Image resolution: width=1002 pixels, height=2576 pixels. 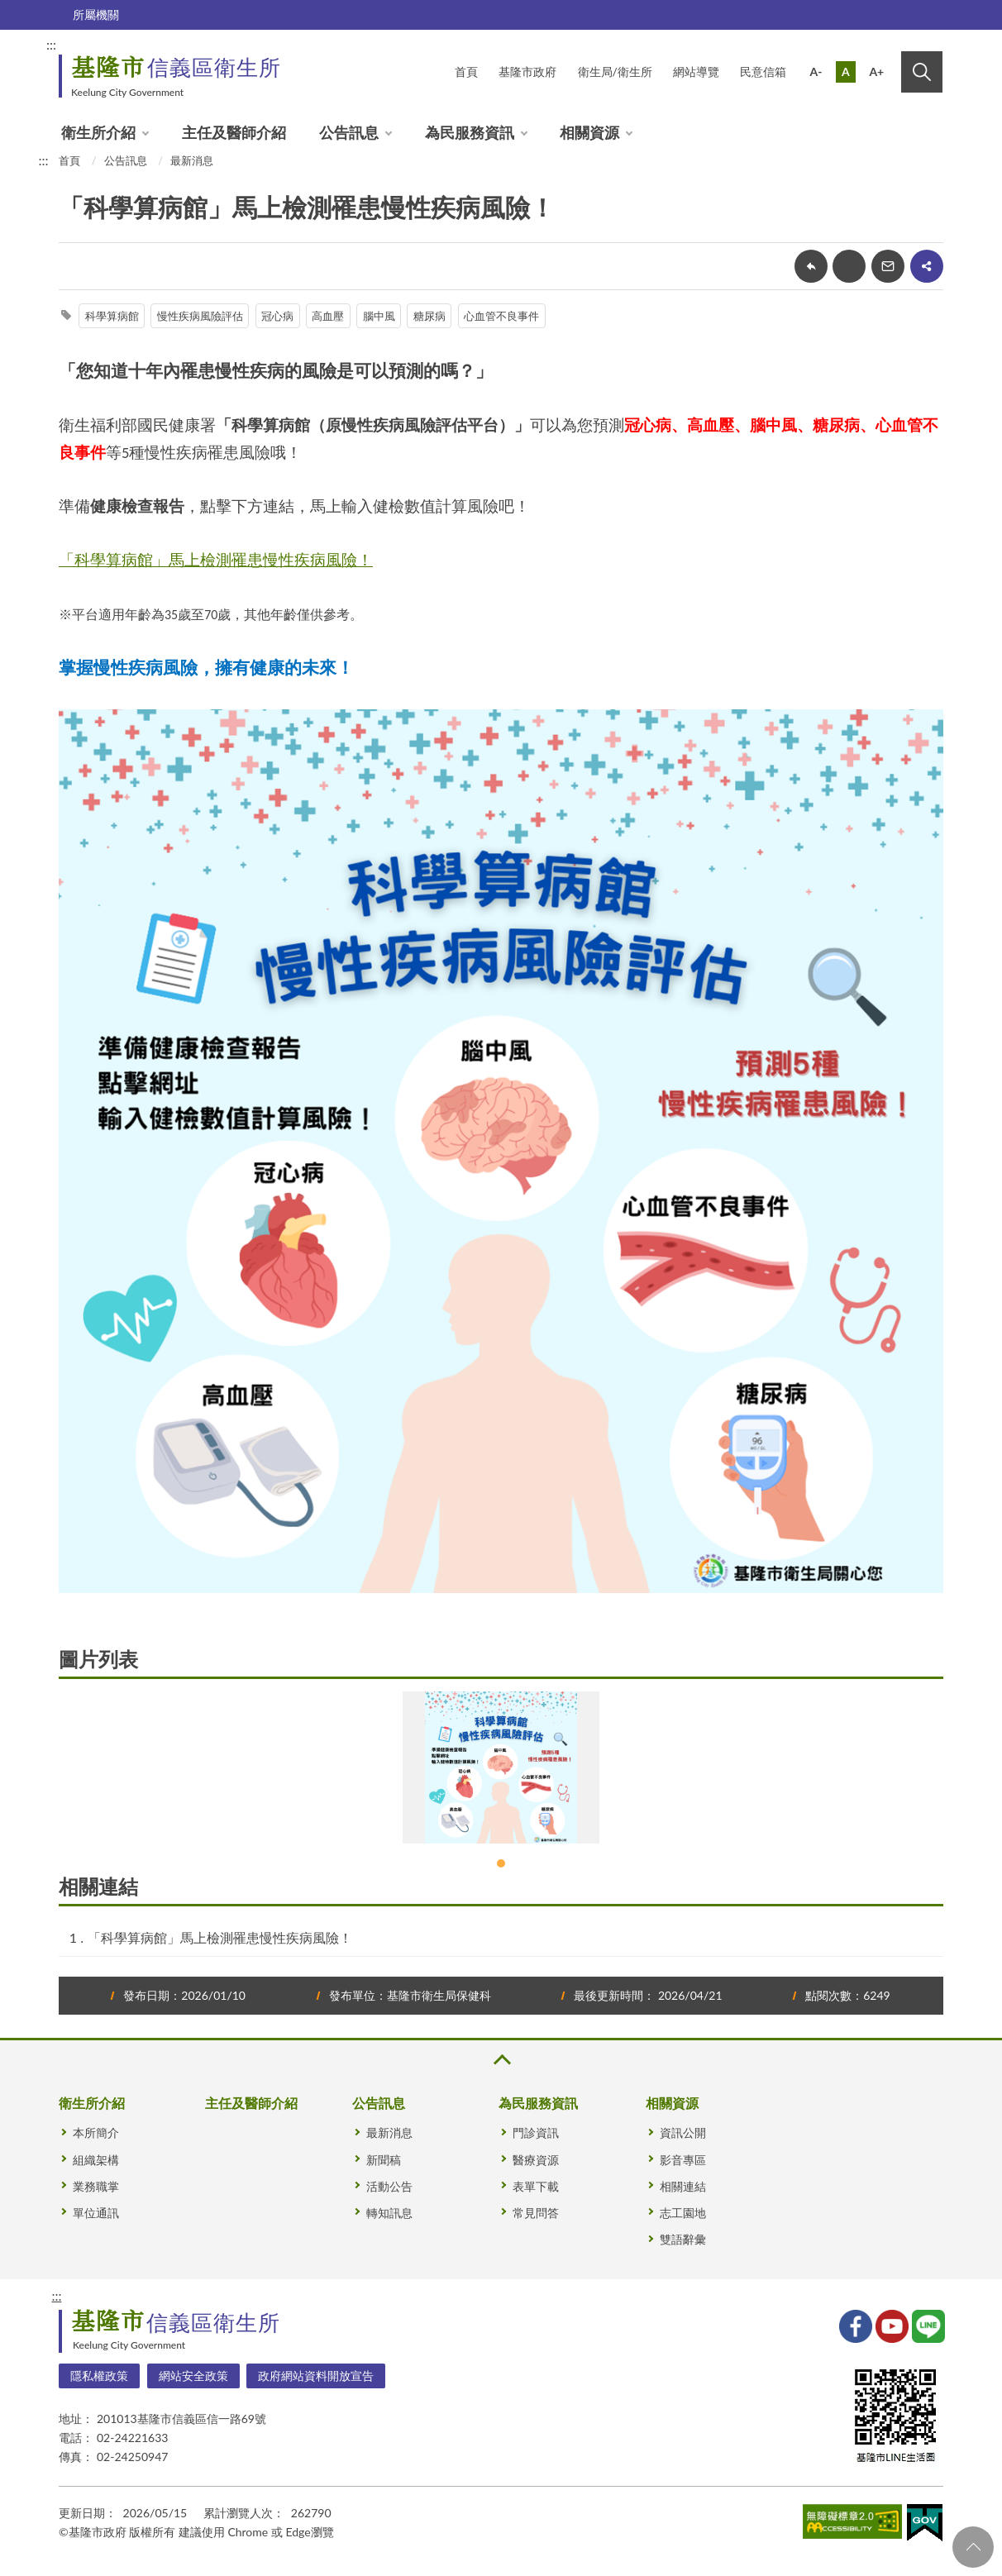 What do you see at coordinates (234, 132) in the screenshot?
I see `主任及醫師介紹` at bounding box center [234, 132].